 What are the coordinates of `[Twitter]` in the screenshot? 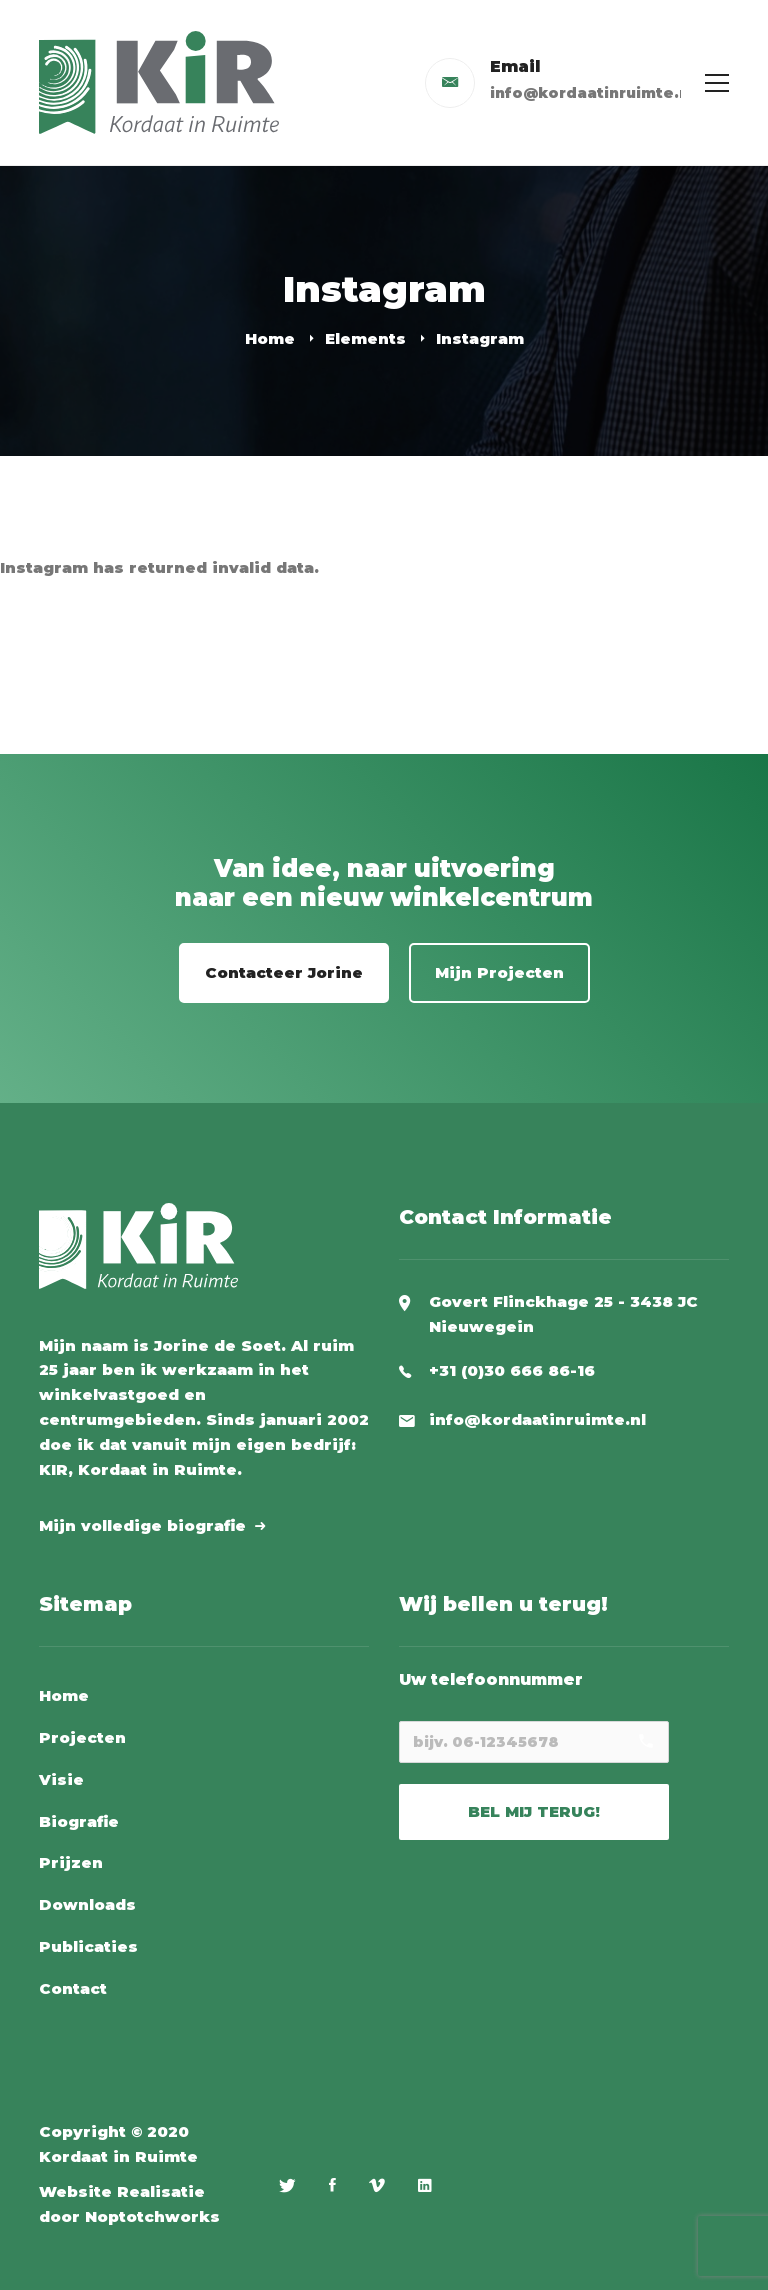 It's located at (287, 2185).